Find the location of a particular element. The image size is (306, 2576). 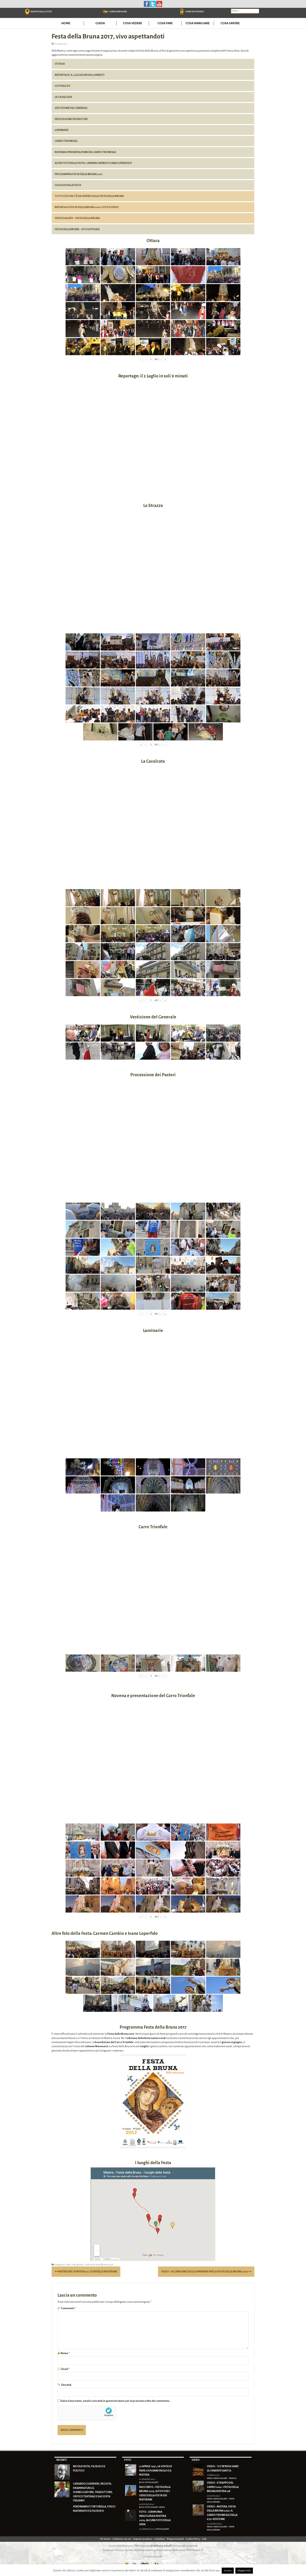

Vestizione del Generale is located at coordinates (71, 107).